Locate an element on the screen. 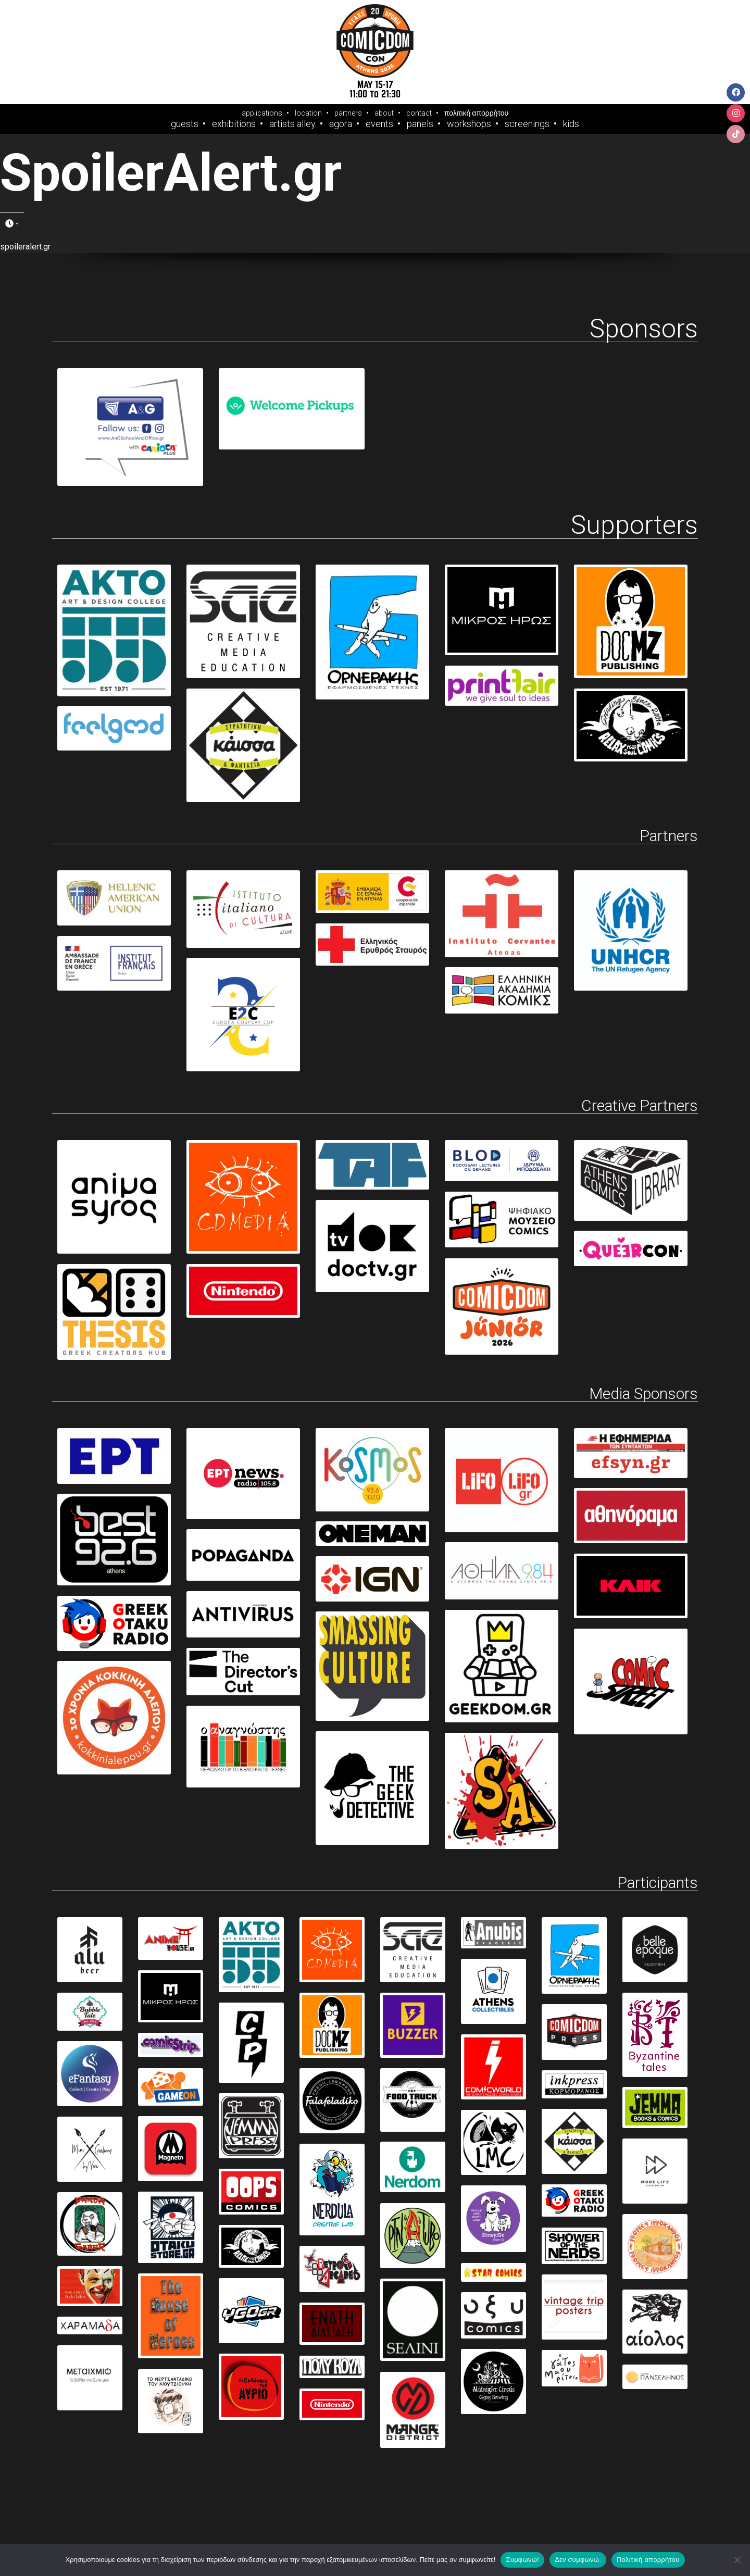 This screenshot has width=750, height=2576. Συμφωνώ! is located at coordinates (522, 2560).